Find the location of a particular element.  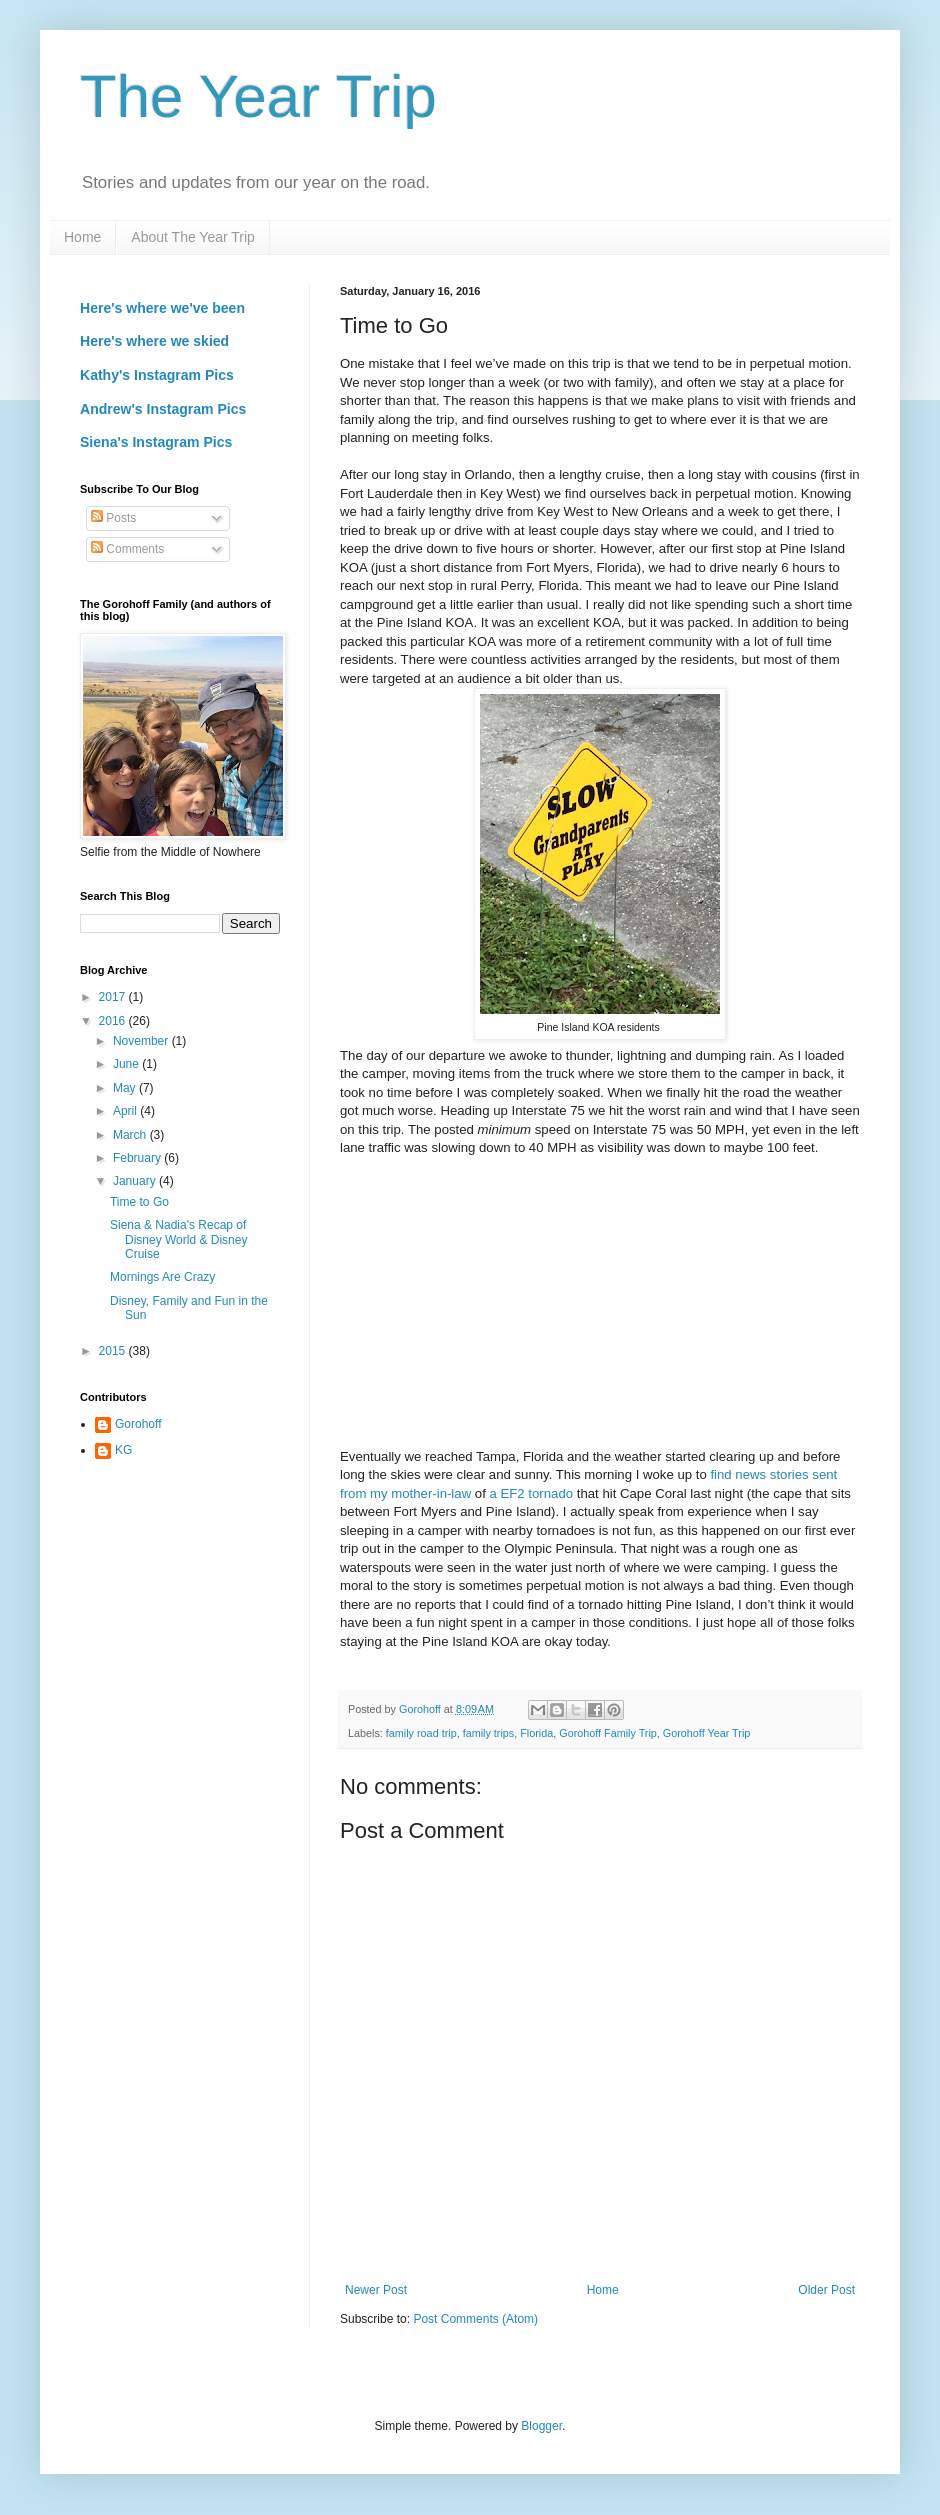

Newer Post is located at coordinates (376, 2290).